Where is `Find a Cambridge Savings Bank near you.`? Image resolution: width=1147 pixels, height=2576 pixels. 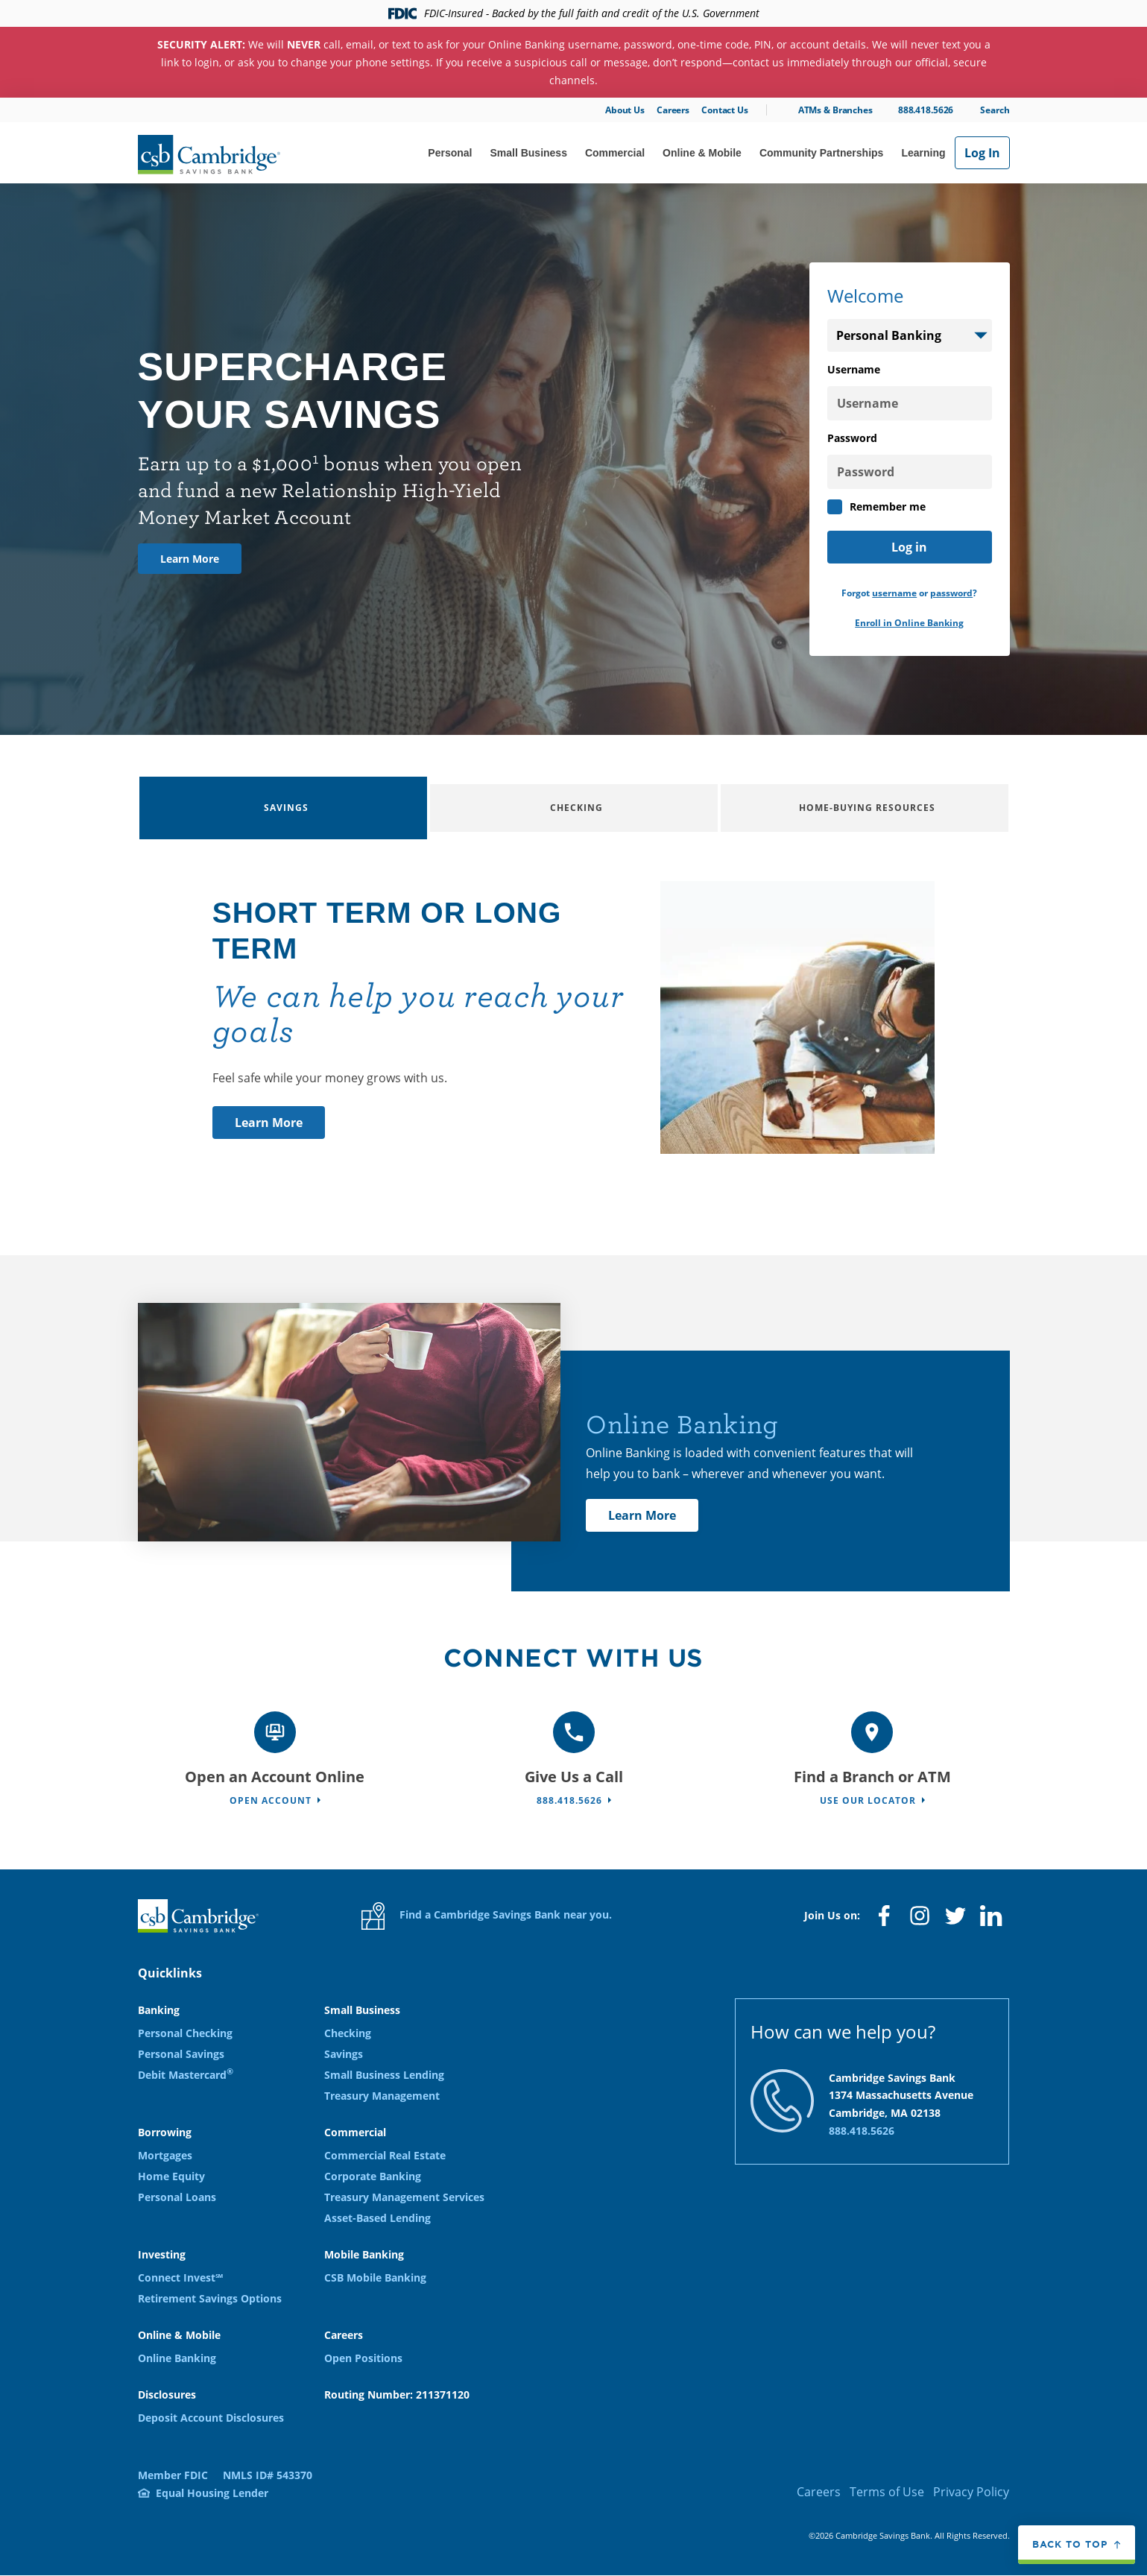
Find a Cambridge Savings Bank near you. is located at coordinates (486, 1916).